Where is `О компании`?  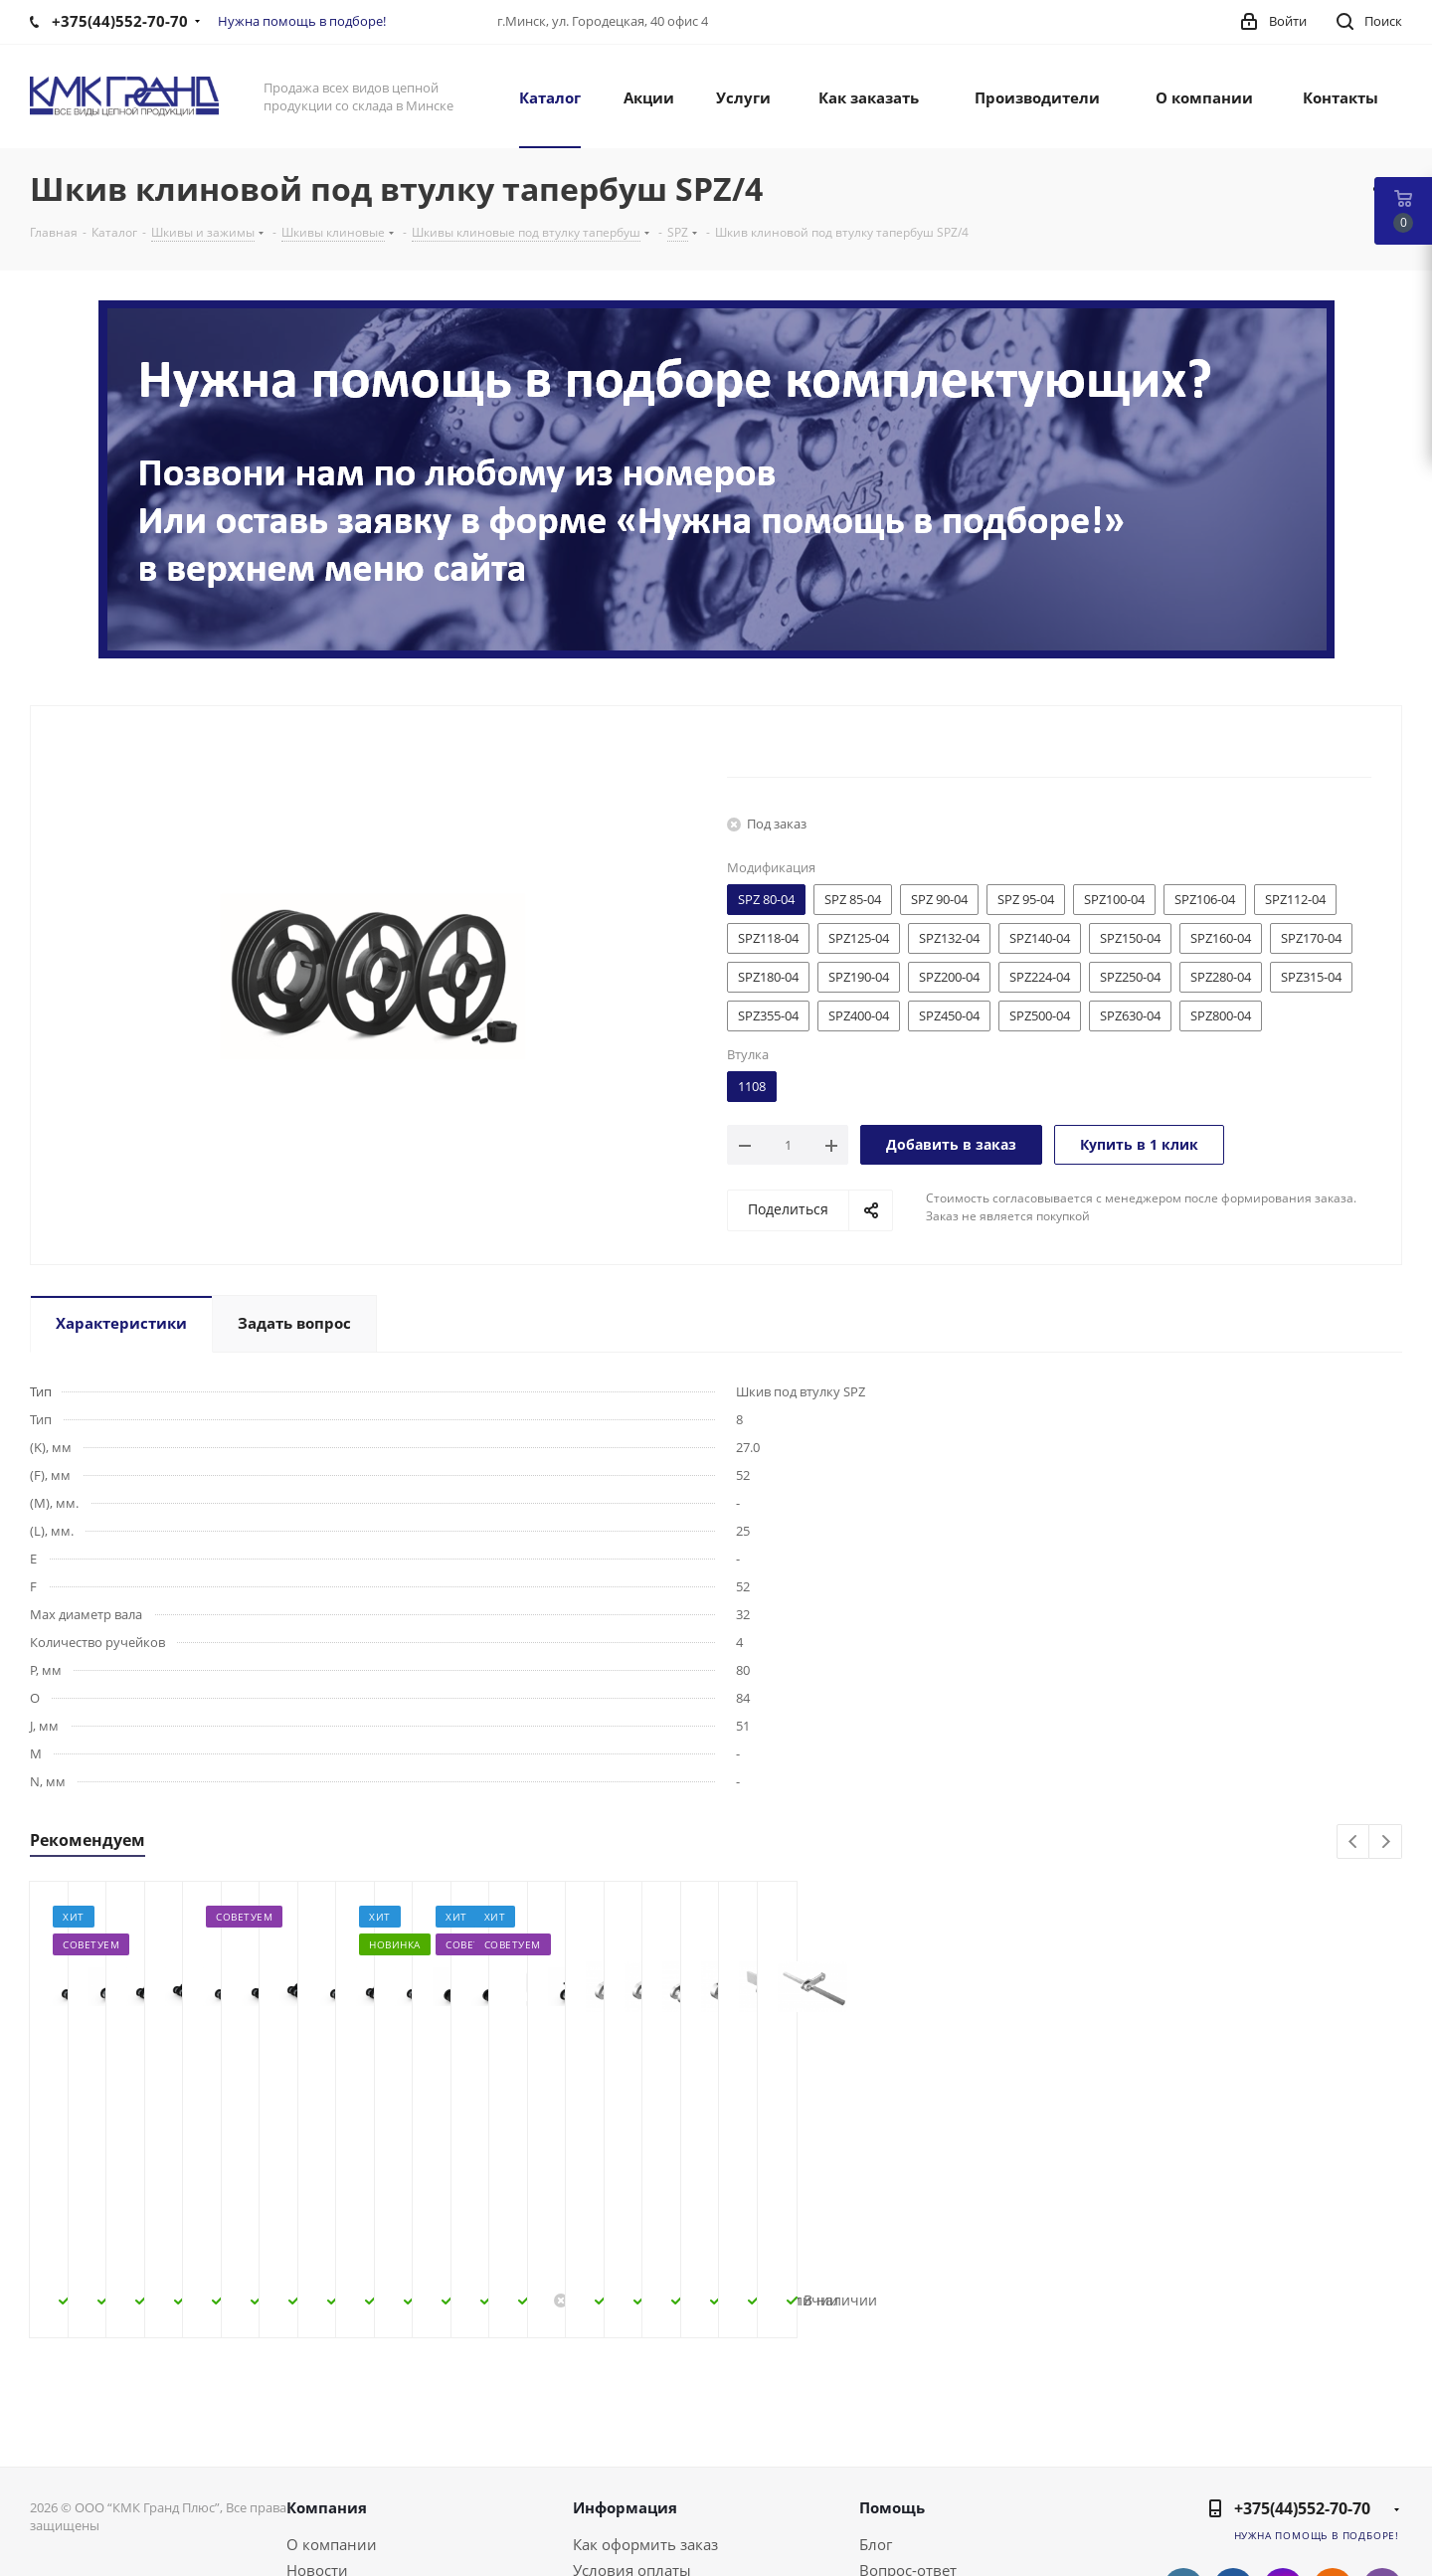 О компании is located at coordinates (331, 2405).